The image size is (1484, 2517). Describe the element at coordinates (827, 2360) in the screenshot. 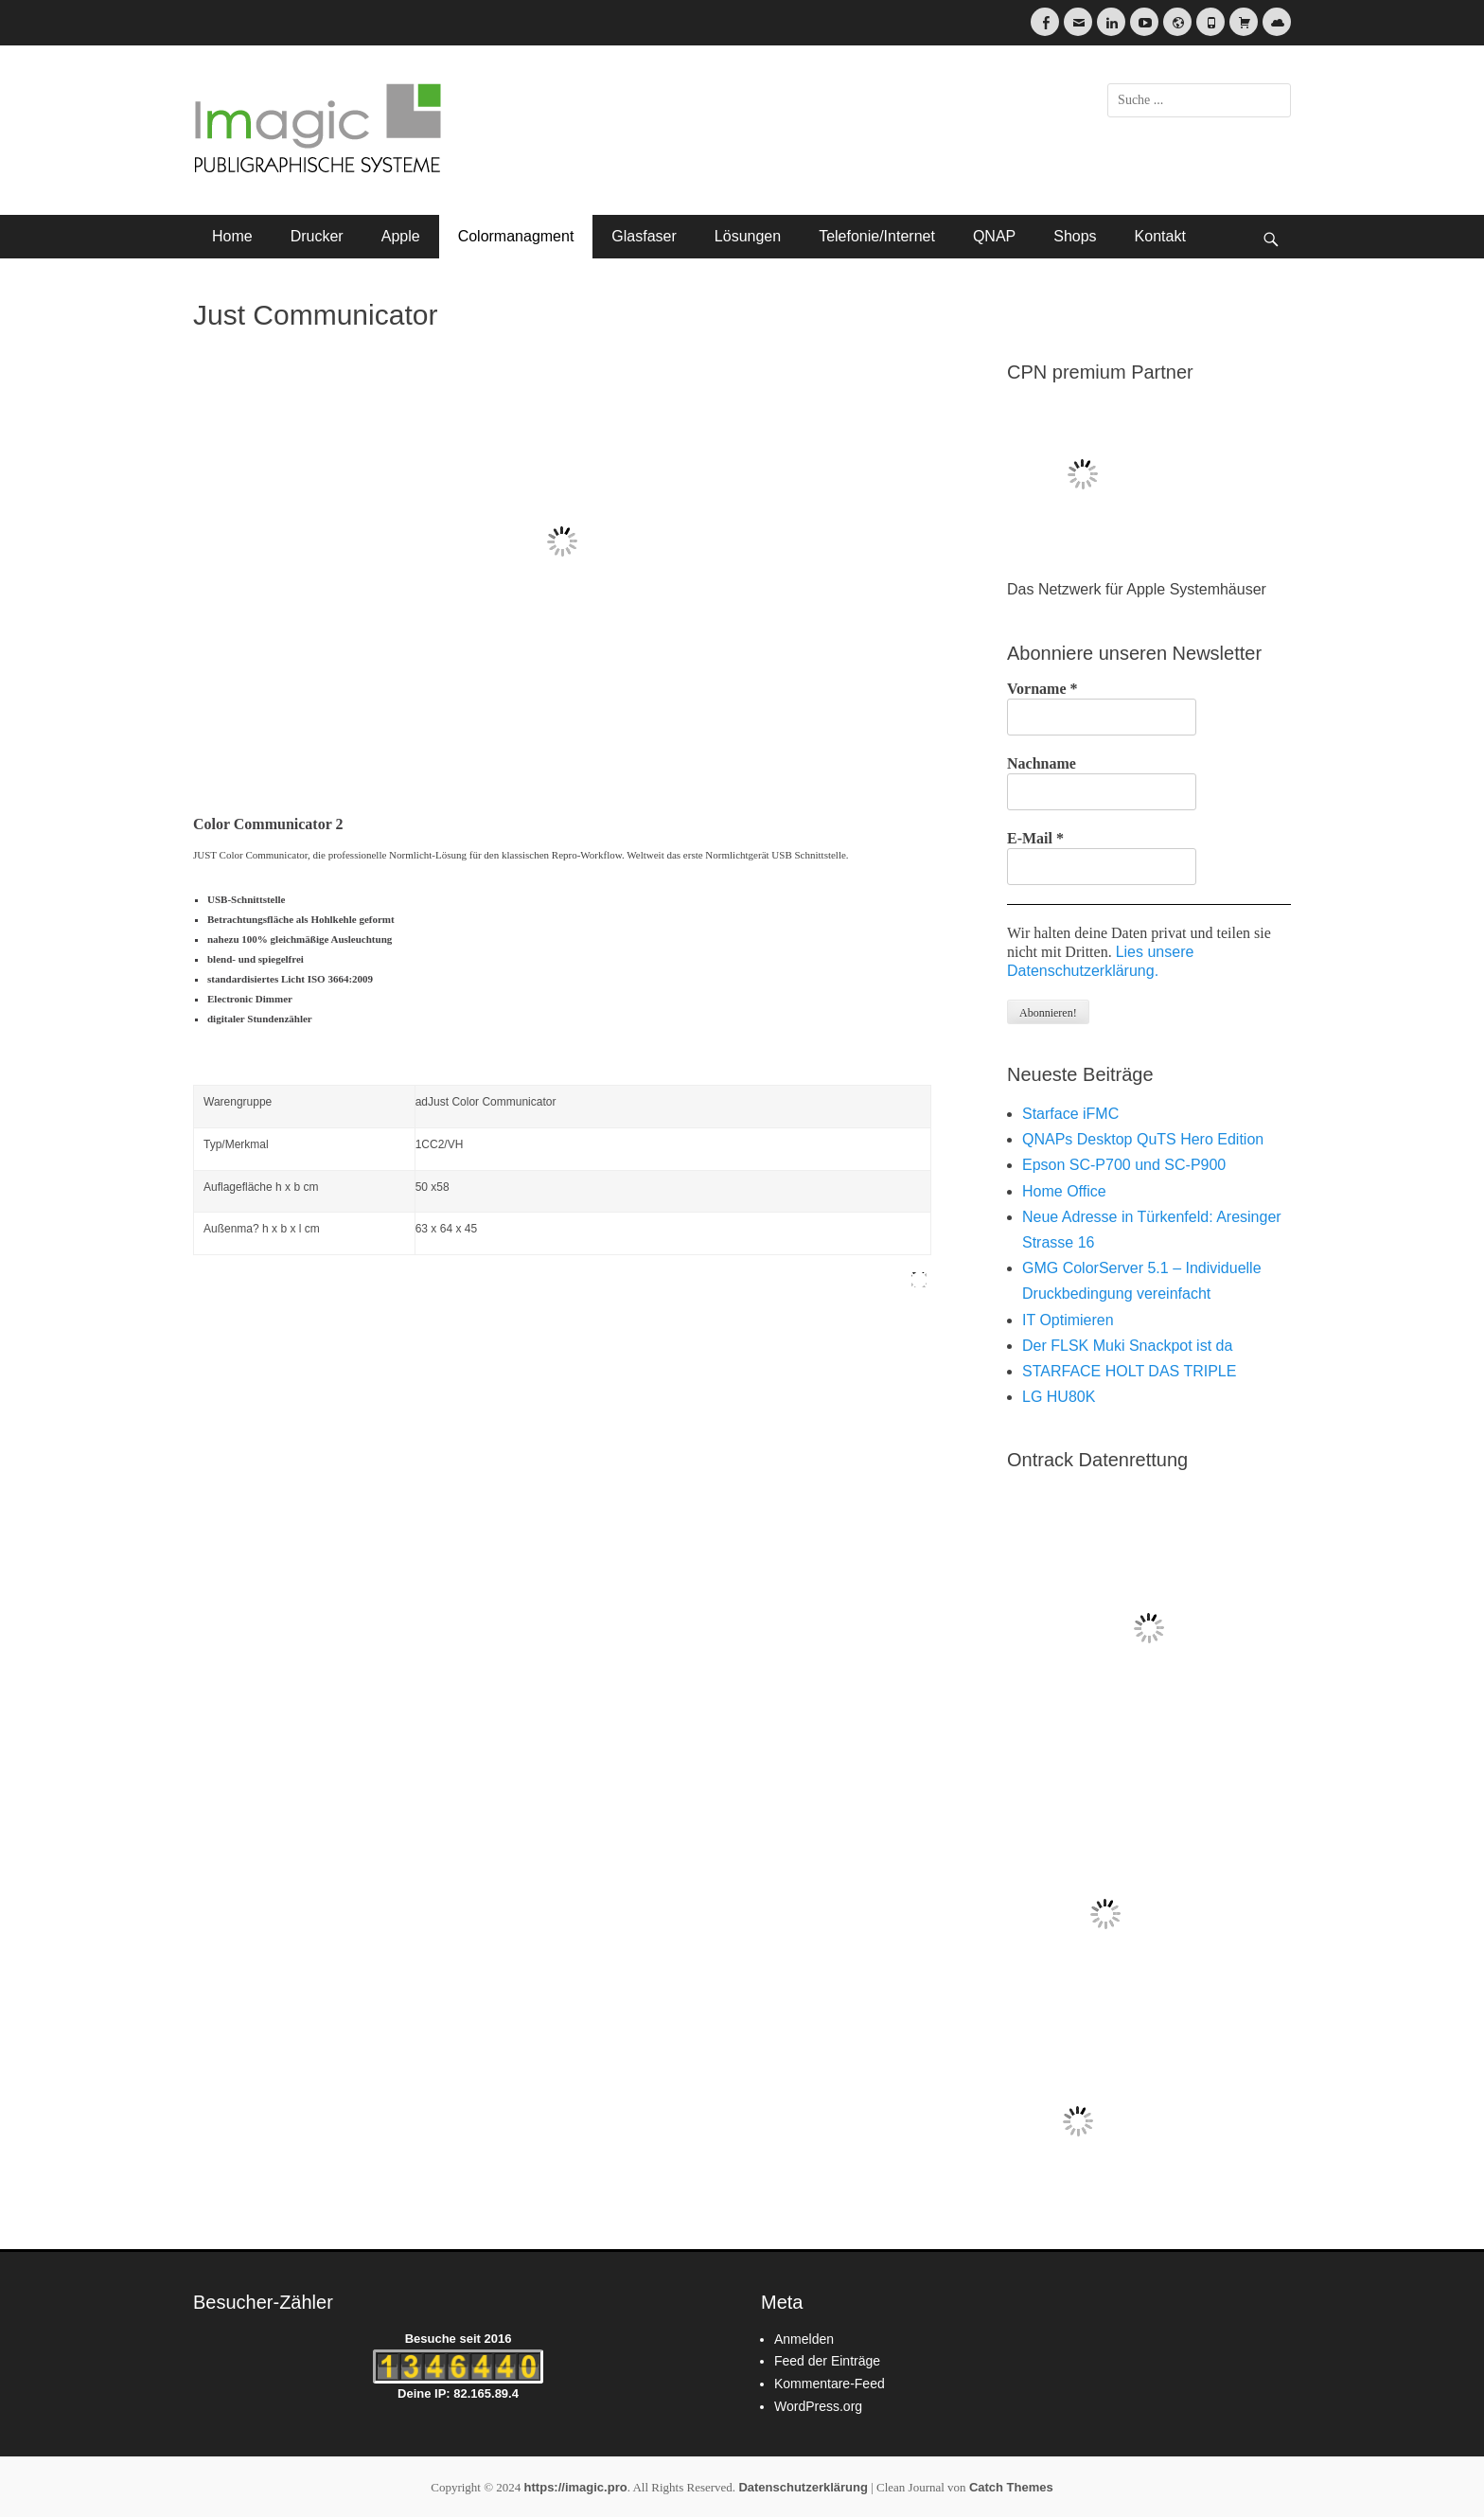

I see `Feed der Einträge` at that location.